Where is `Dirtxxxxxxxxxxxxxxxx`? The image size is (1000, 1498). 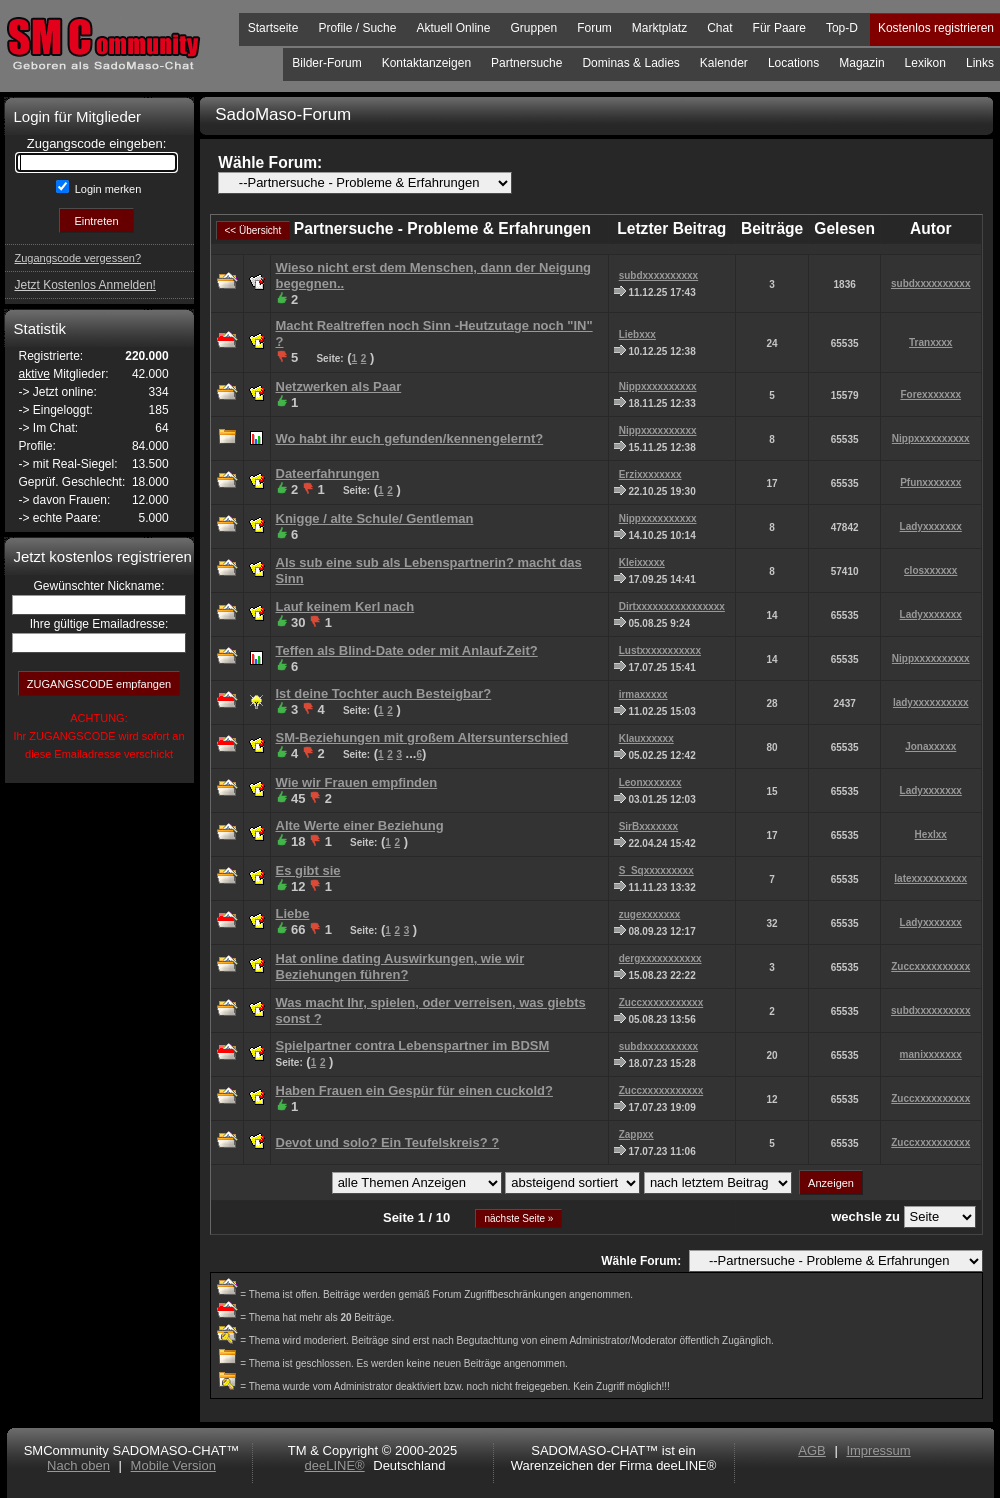
Dirtxxxxxxxxxxxxxxxx is located at coordinates (672, 606).